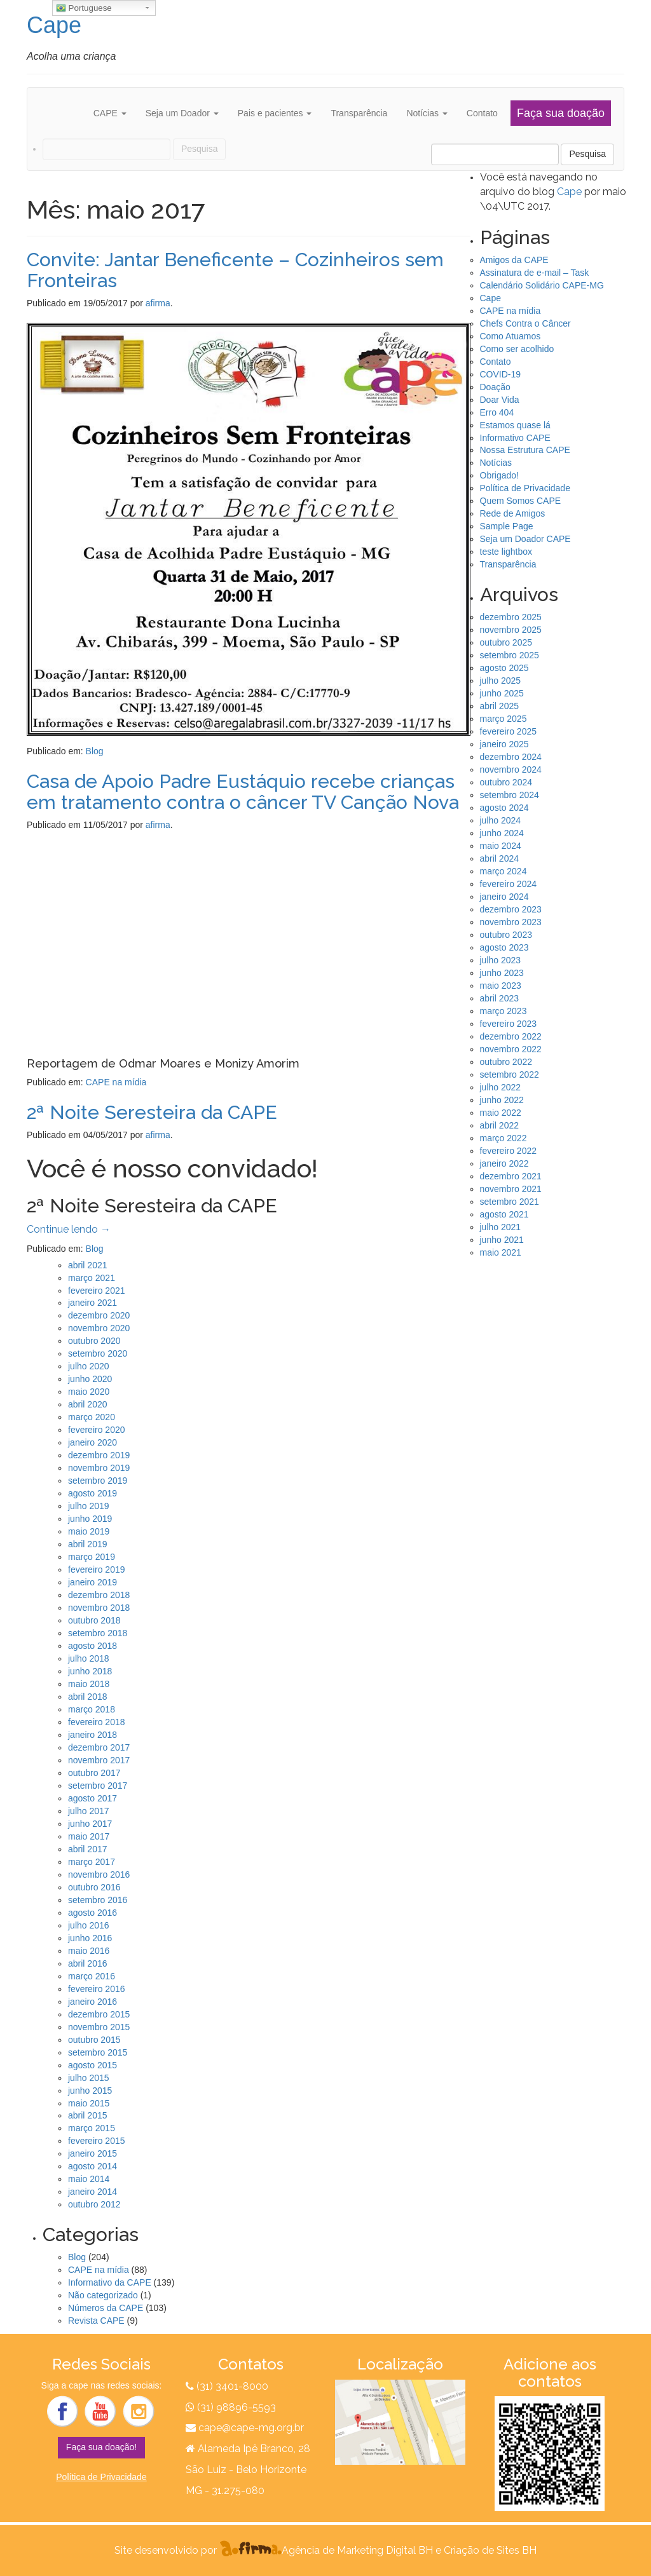  Describe the element at coordinates (517, 349) in the screenshot. I see `Como ser acolhido` at that location.